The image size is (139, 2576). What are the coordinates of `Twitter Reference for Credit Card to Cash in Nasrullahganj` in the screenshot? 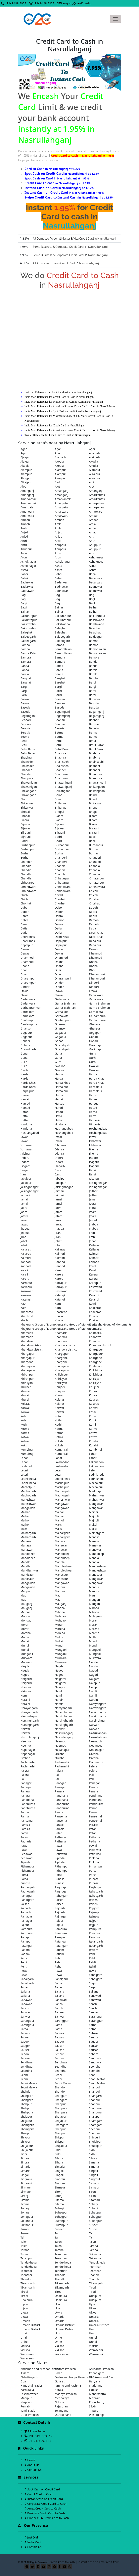 It's located at (57, 435).